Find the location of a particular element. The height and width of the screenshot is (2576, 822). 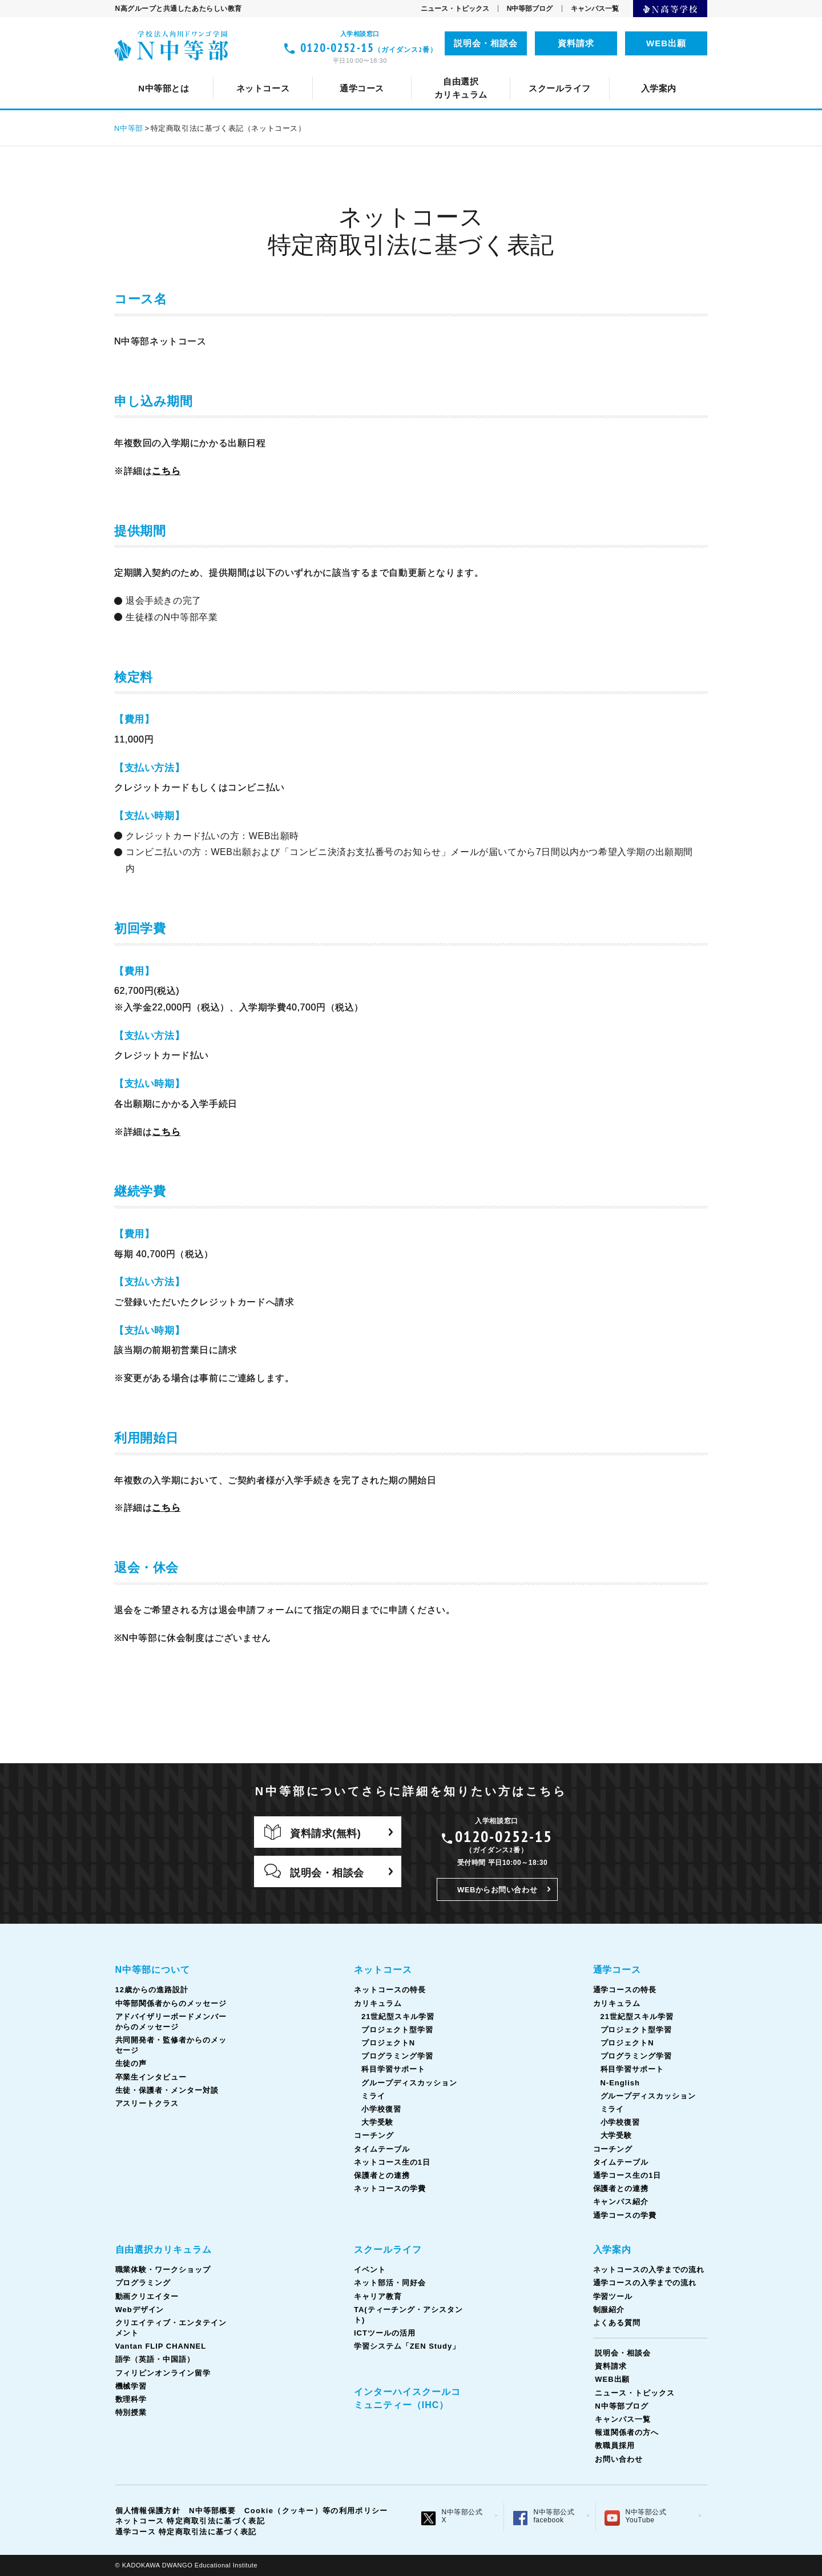

動画クリエイター is located at coordinates (147, 2296).